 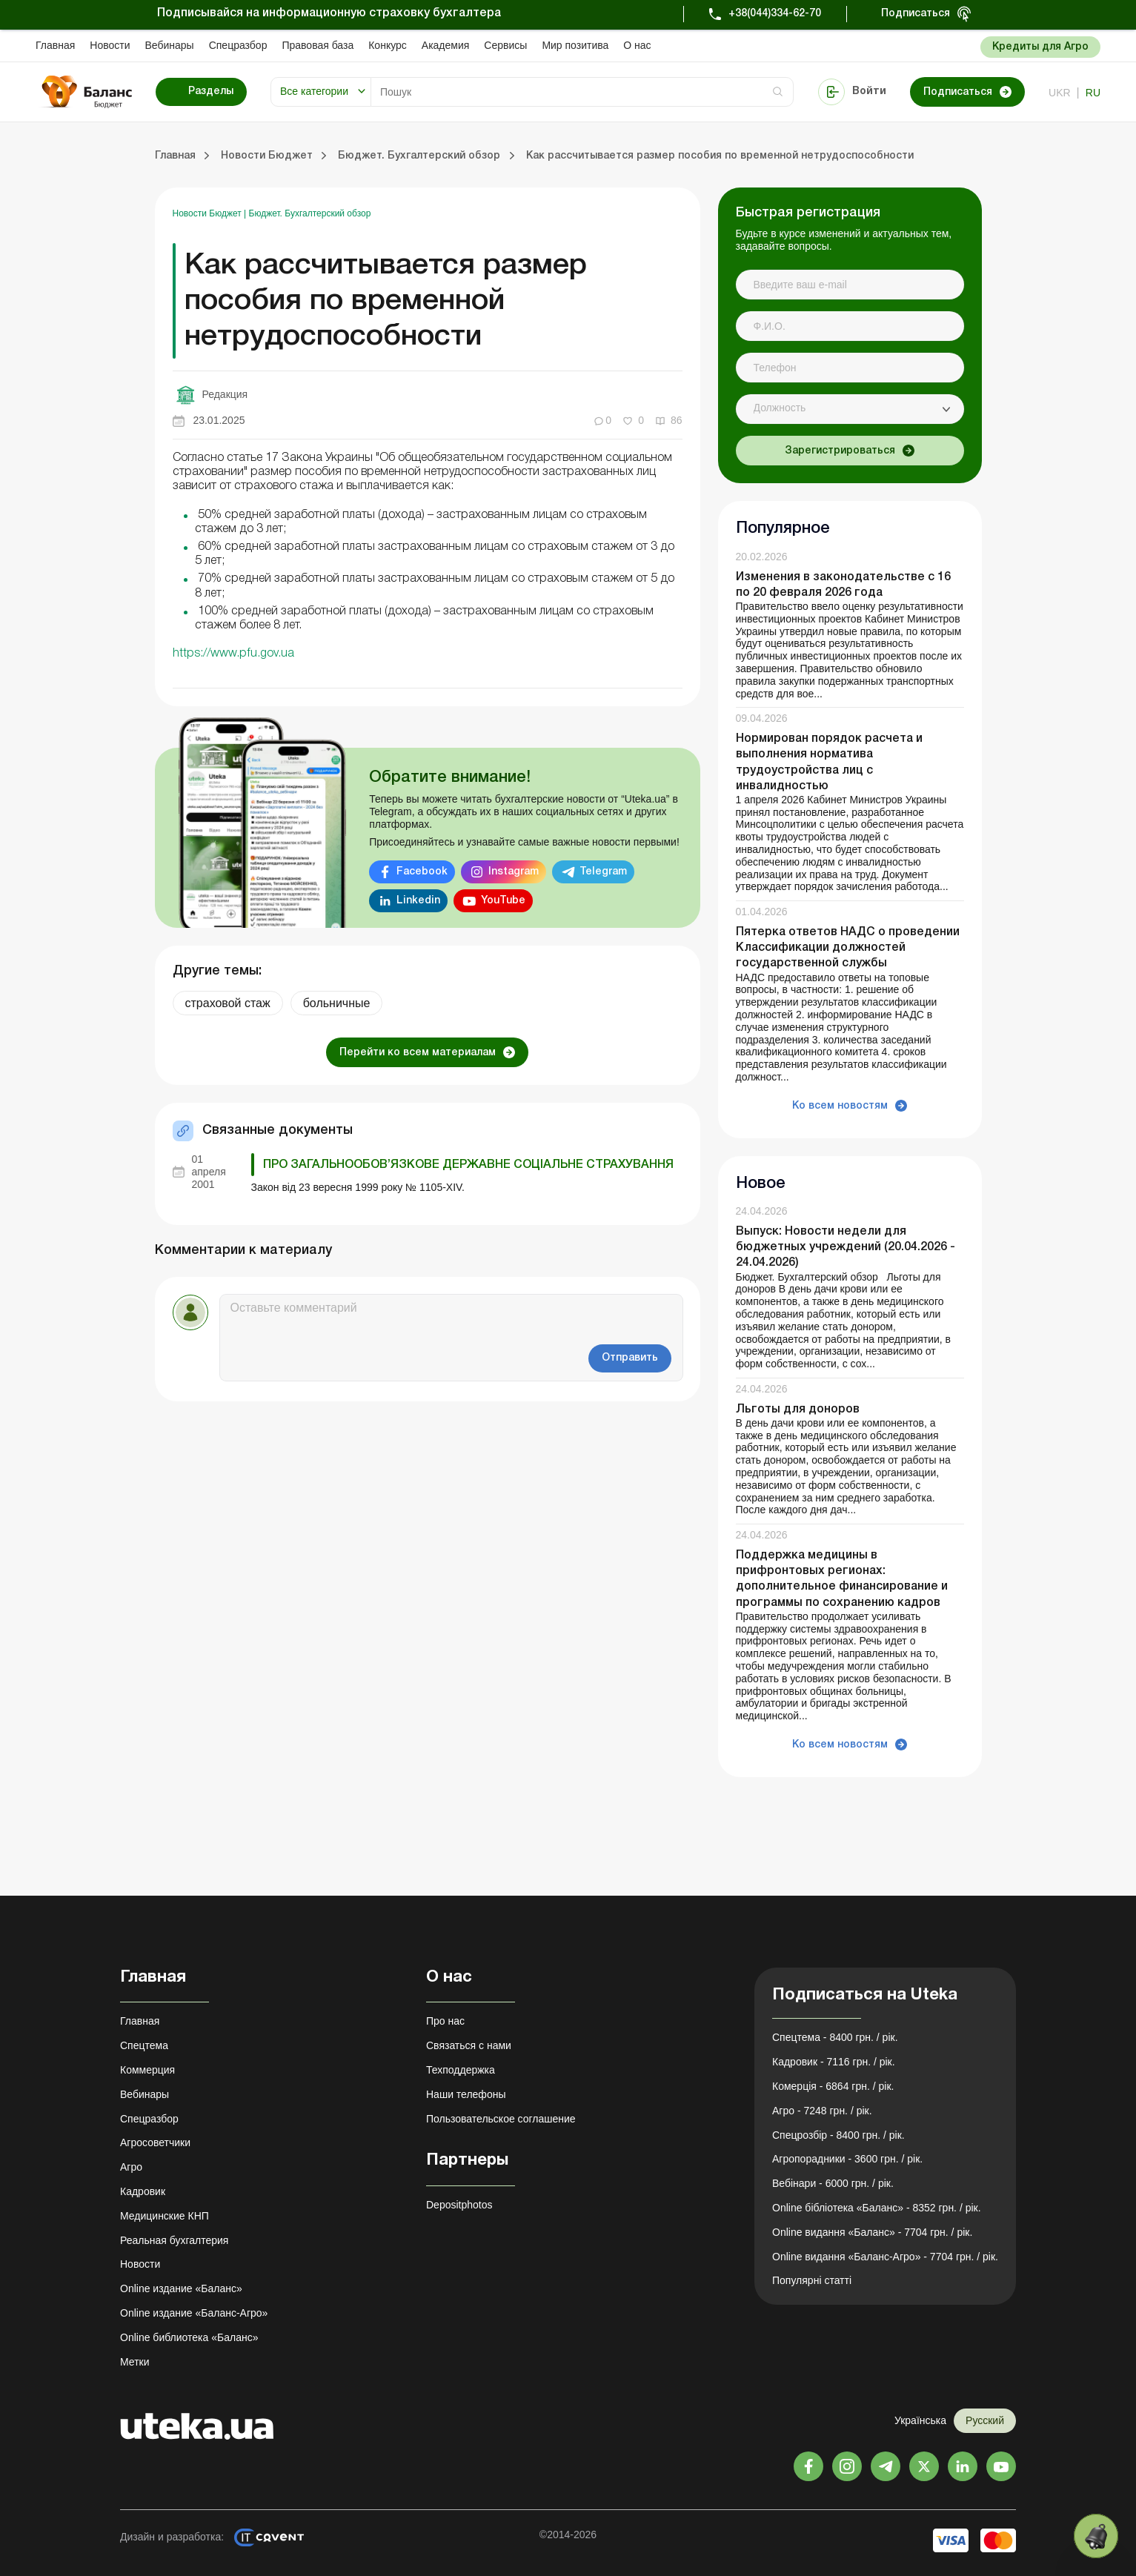 What do you see at coordinates (503, 901) in the screenshot?
I see `YouTube` at bounding box center [503, 901].